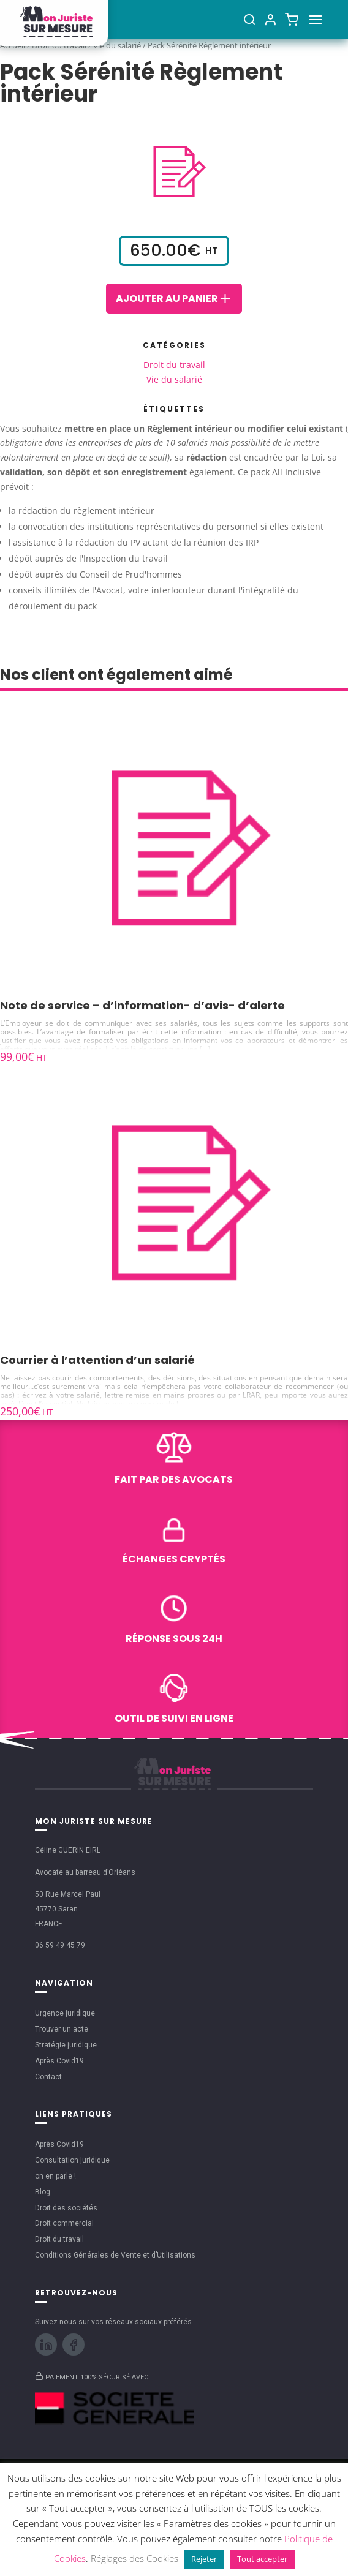 This screenshot has height=2576, width=348. Describe the element at coordinates (48, 2077) in the screenshot. I see `Contact` at that location.